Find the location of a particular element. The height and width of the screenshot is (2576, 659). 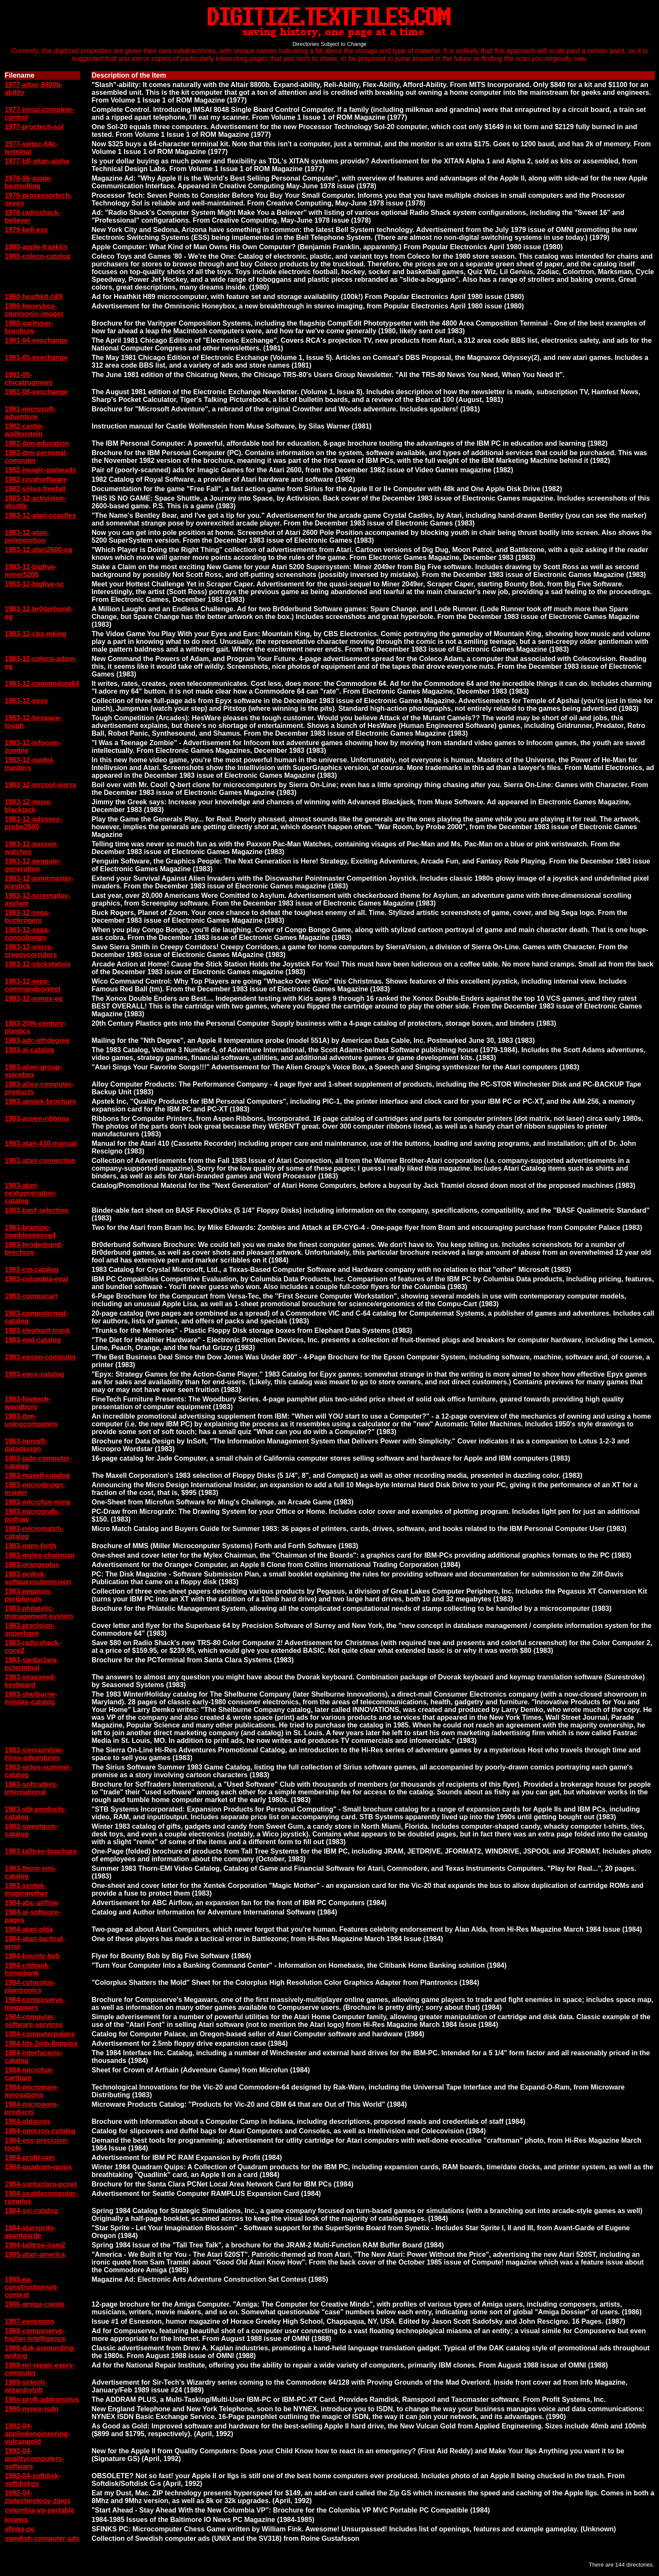

1983-xentek-magicmother is located at coordinates (26, 1889).